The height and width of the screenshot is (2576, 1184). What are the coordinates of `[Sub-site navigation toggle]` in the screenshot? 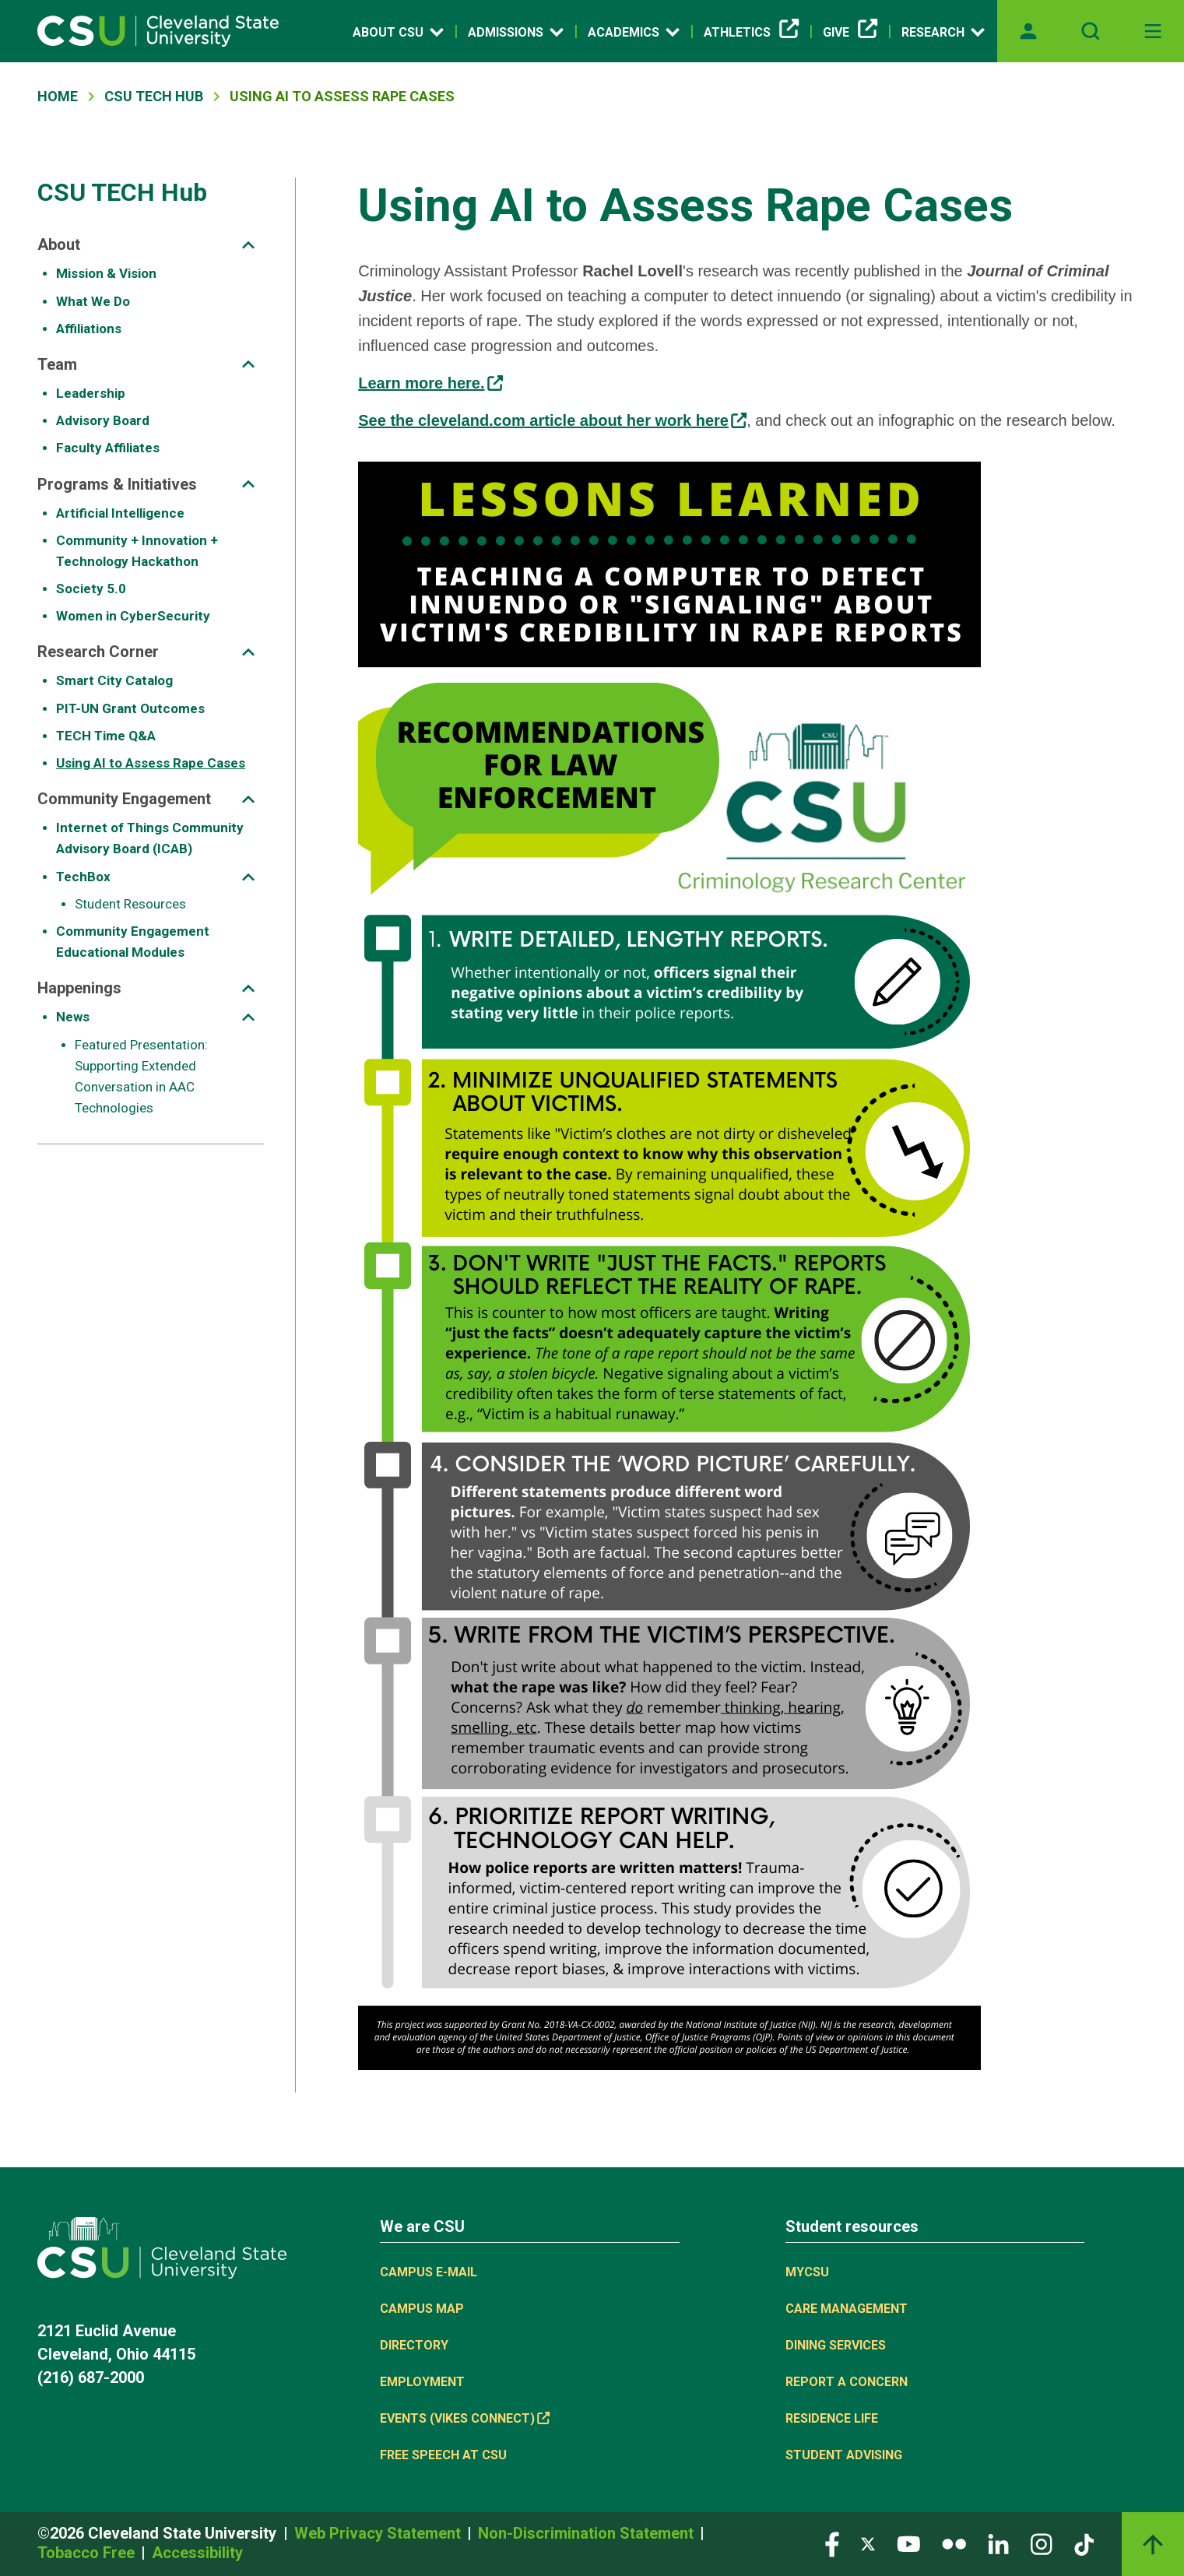 It's located at (248, 245).